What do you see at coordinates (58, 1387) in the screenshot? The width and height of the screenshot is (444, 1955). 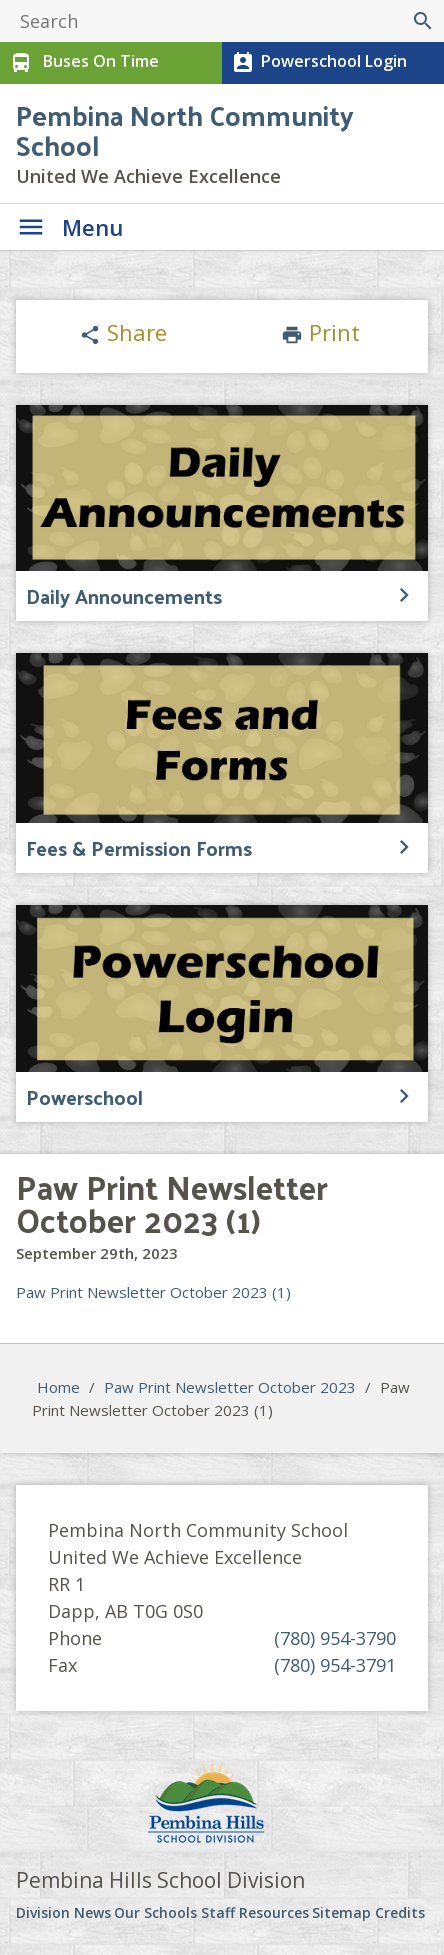 I see `Home` at bounding box center [58, 1387].